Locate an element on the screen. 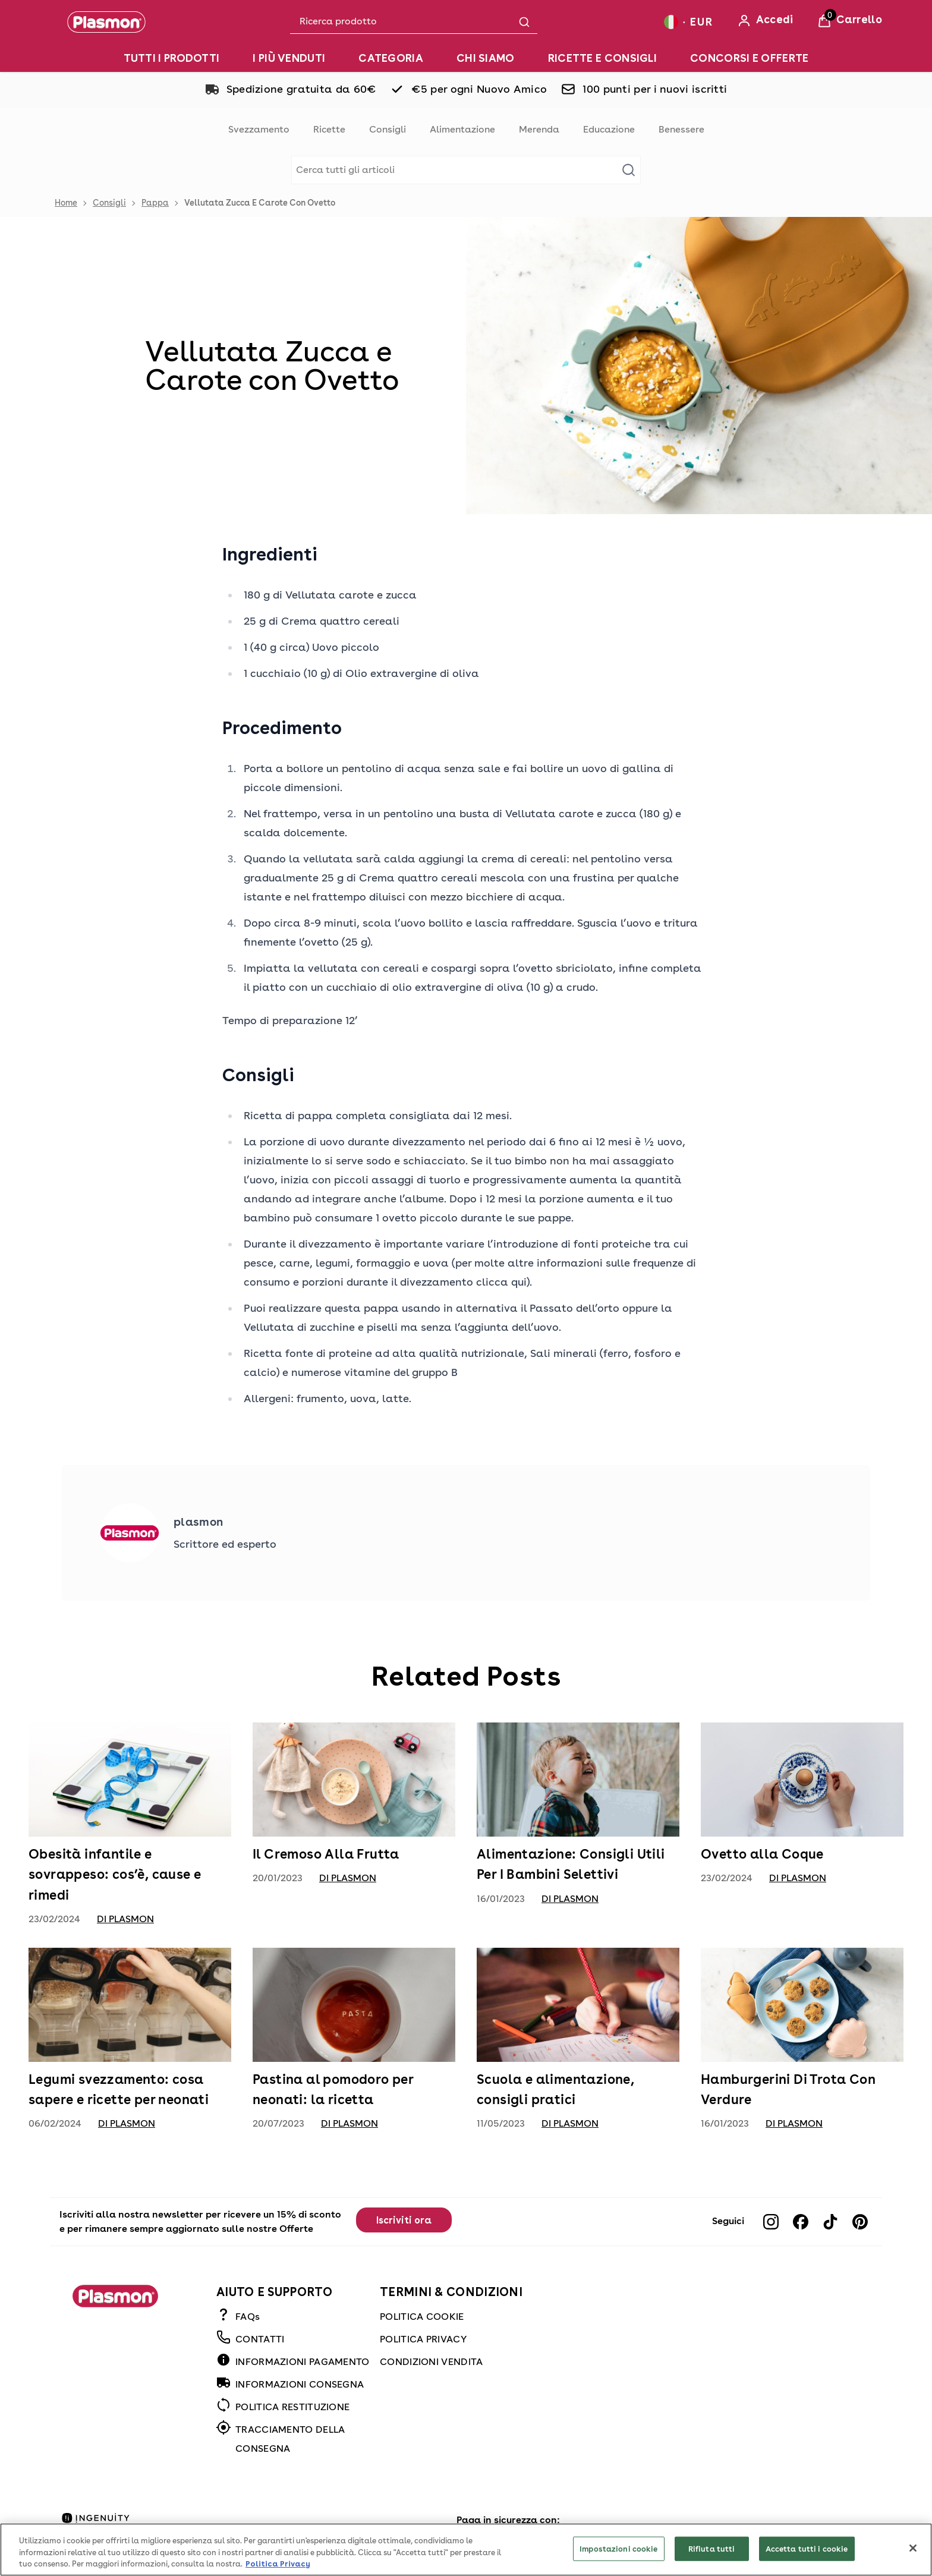  Merenda is located at coordinates (539, 129).